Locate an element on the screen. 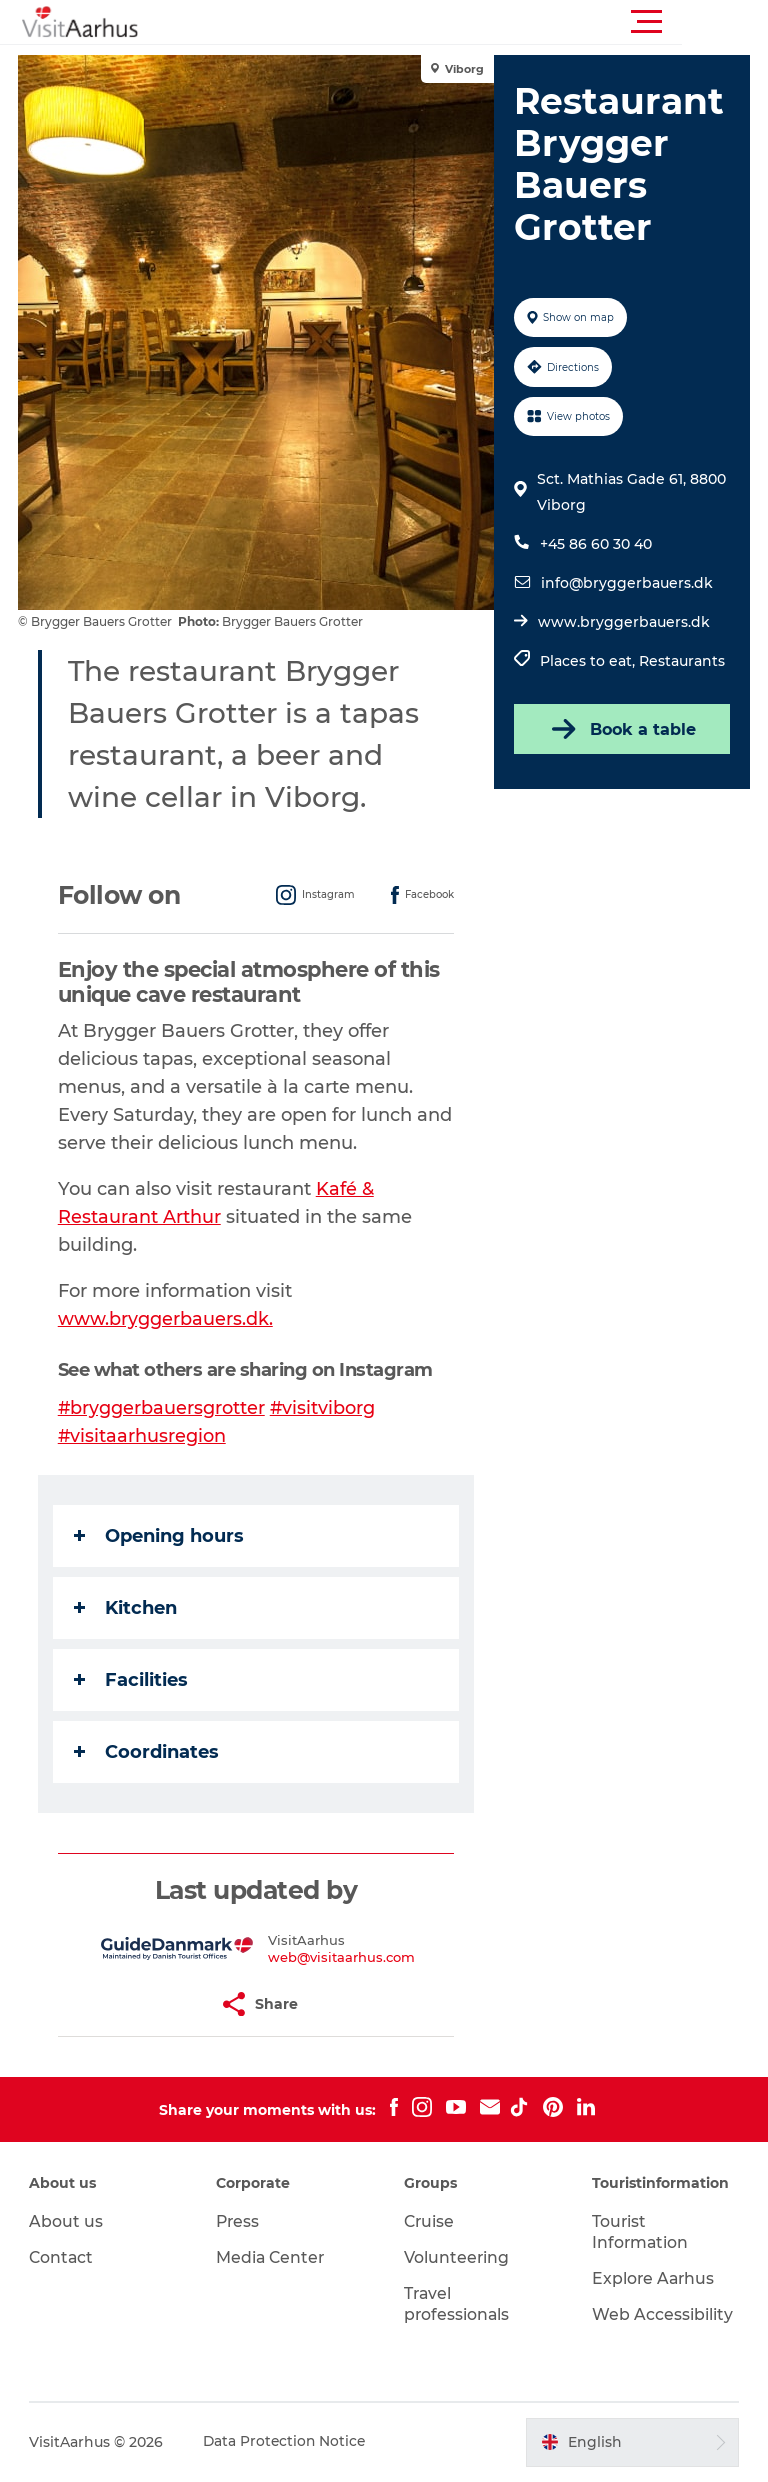 The height and width of the screenshot is (2482, 768). Explore Aarhus is located at coordinates (653, 2278).